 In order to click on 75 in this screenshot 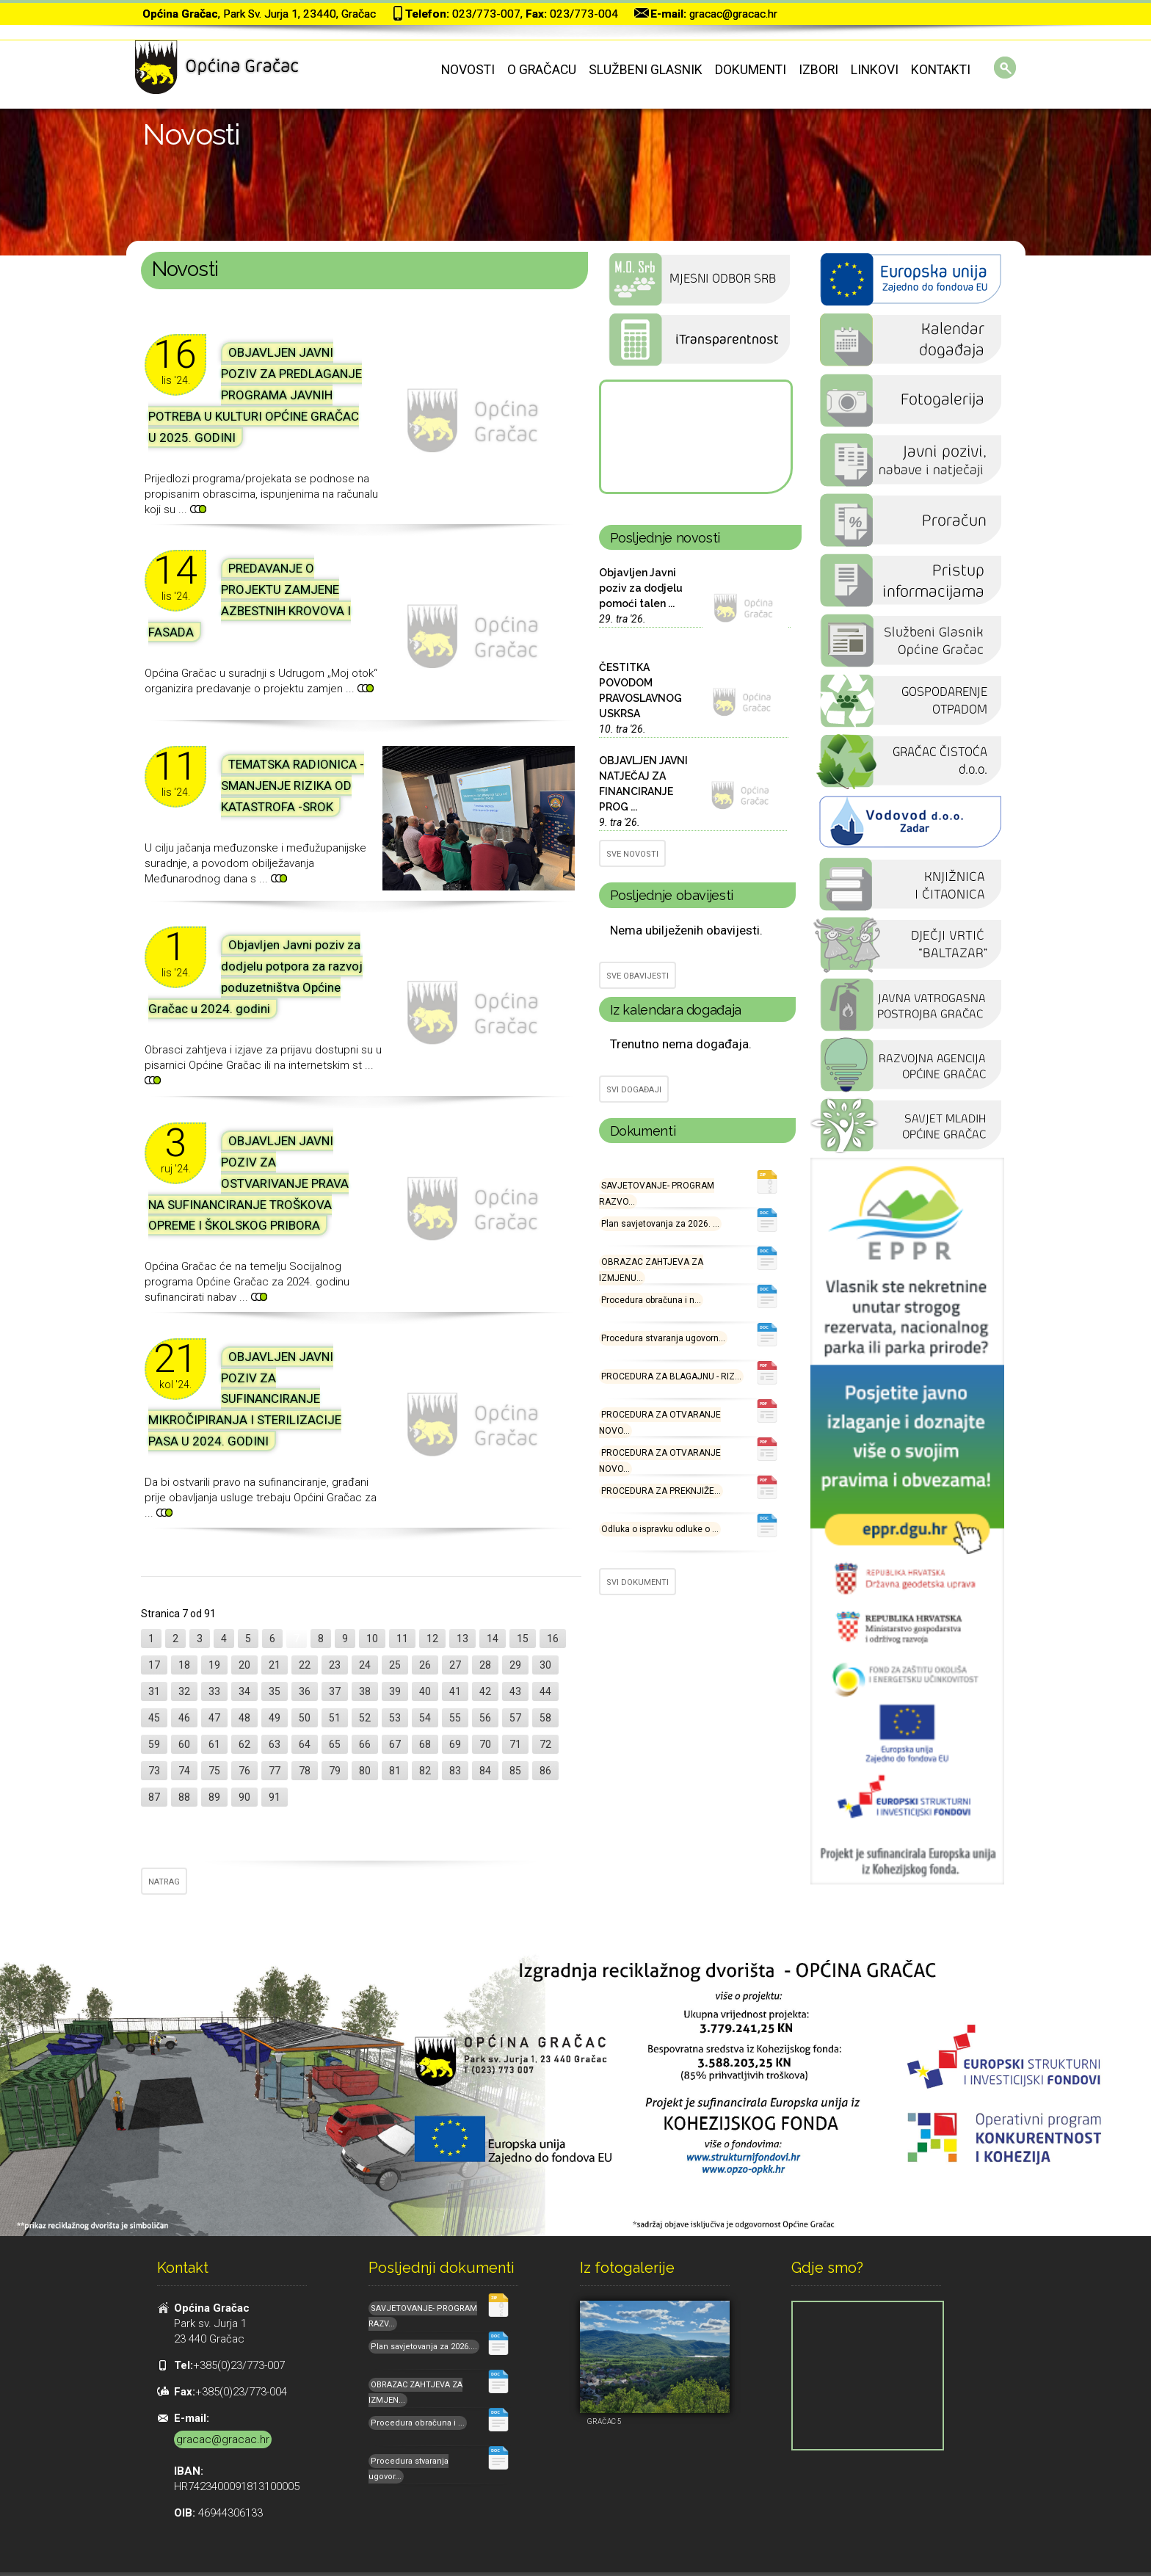, I will do `click(214, 1771)`.